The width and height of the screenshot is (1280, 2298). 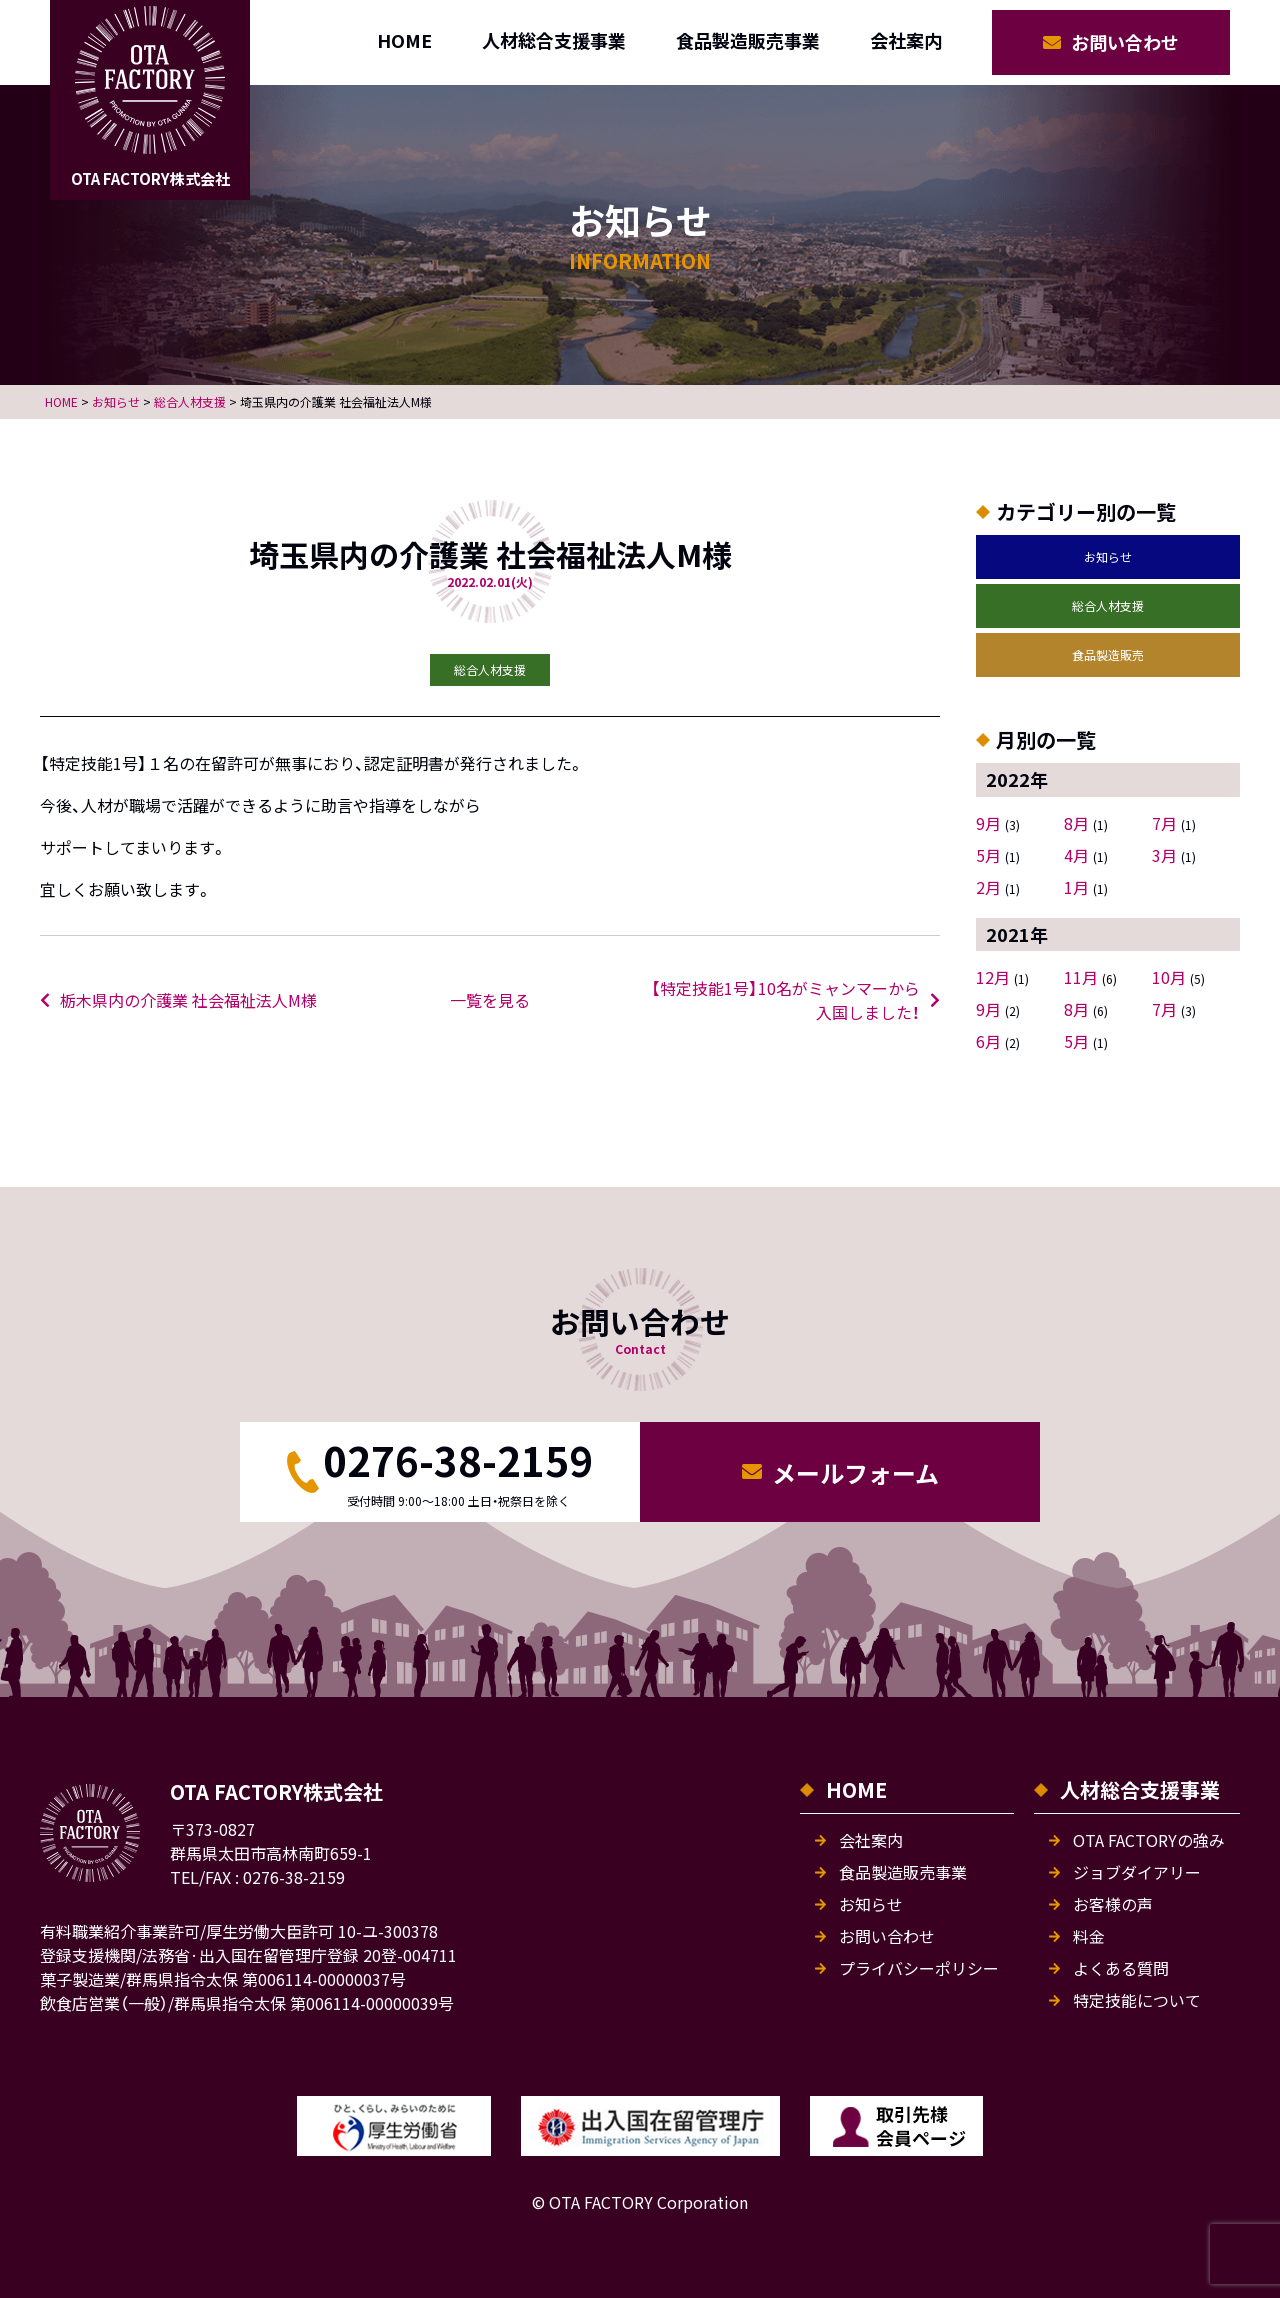 What do you see at coordinates (919, 1968) in the screenshot?
I see `プライバシーポリシー` at bounding box center [919, 1968].